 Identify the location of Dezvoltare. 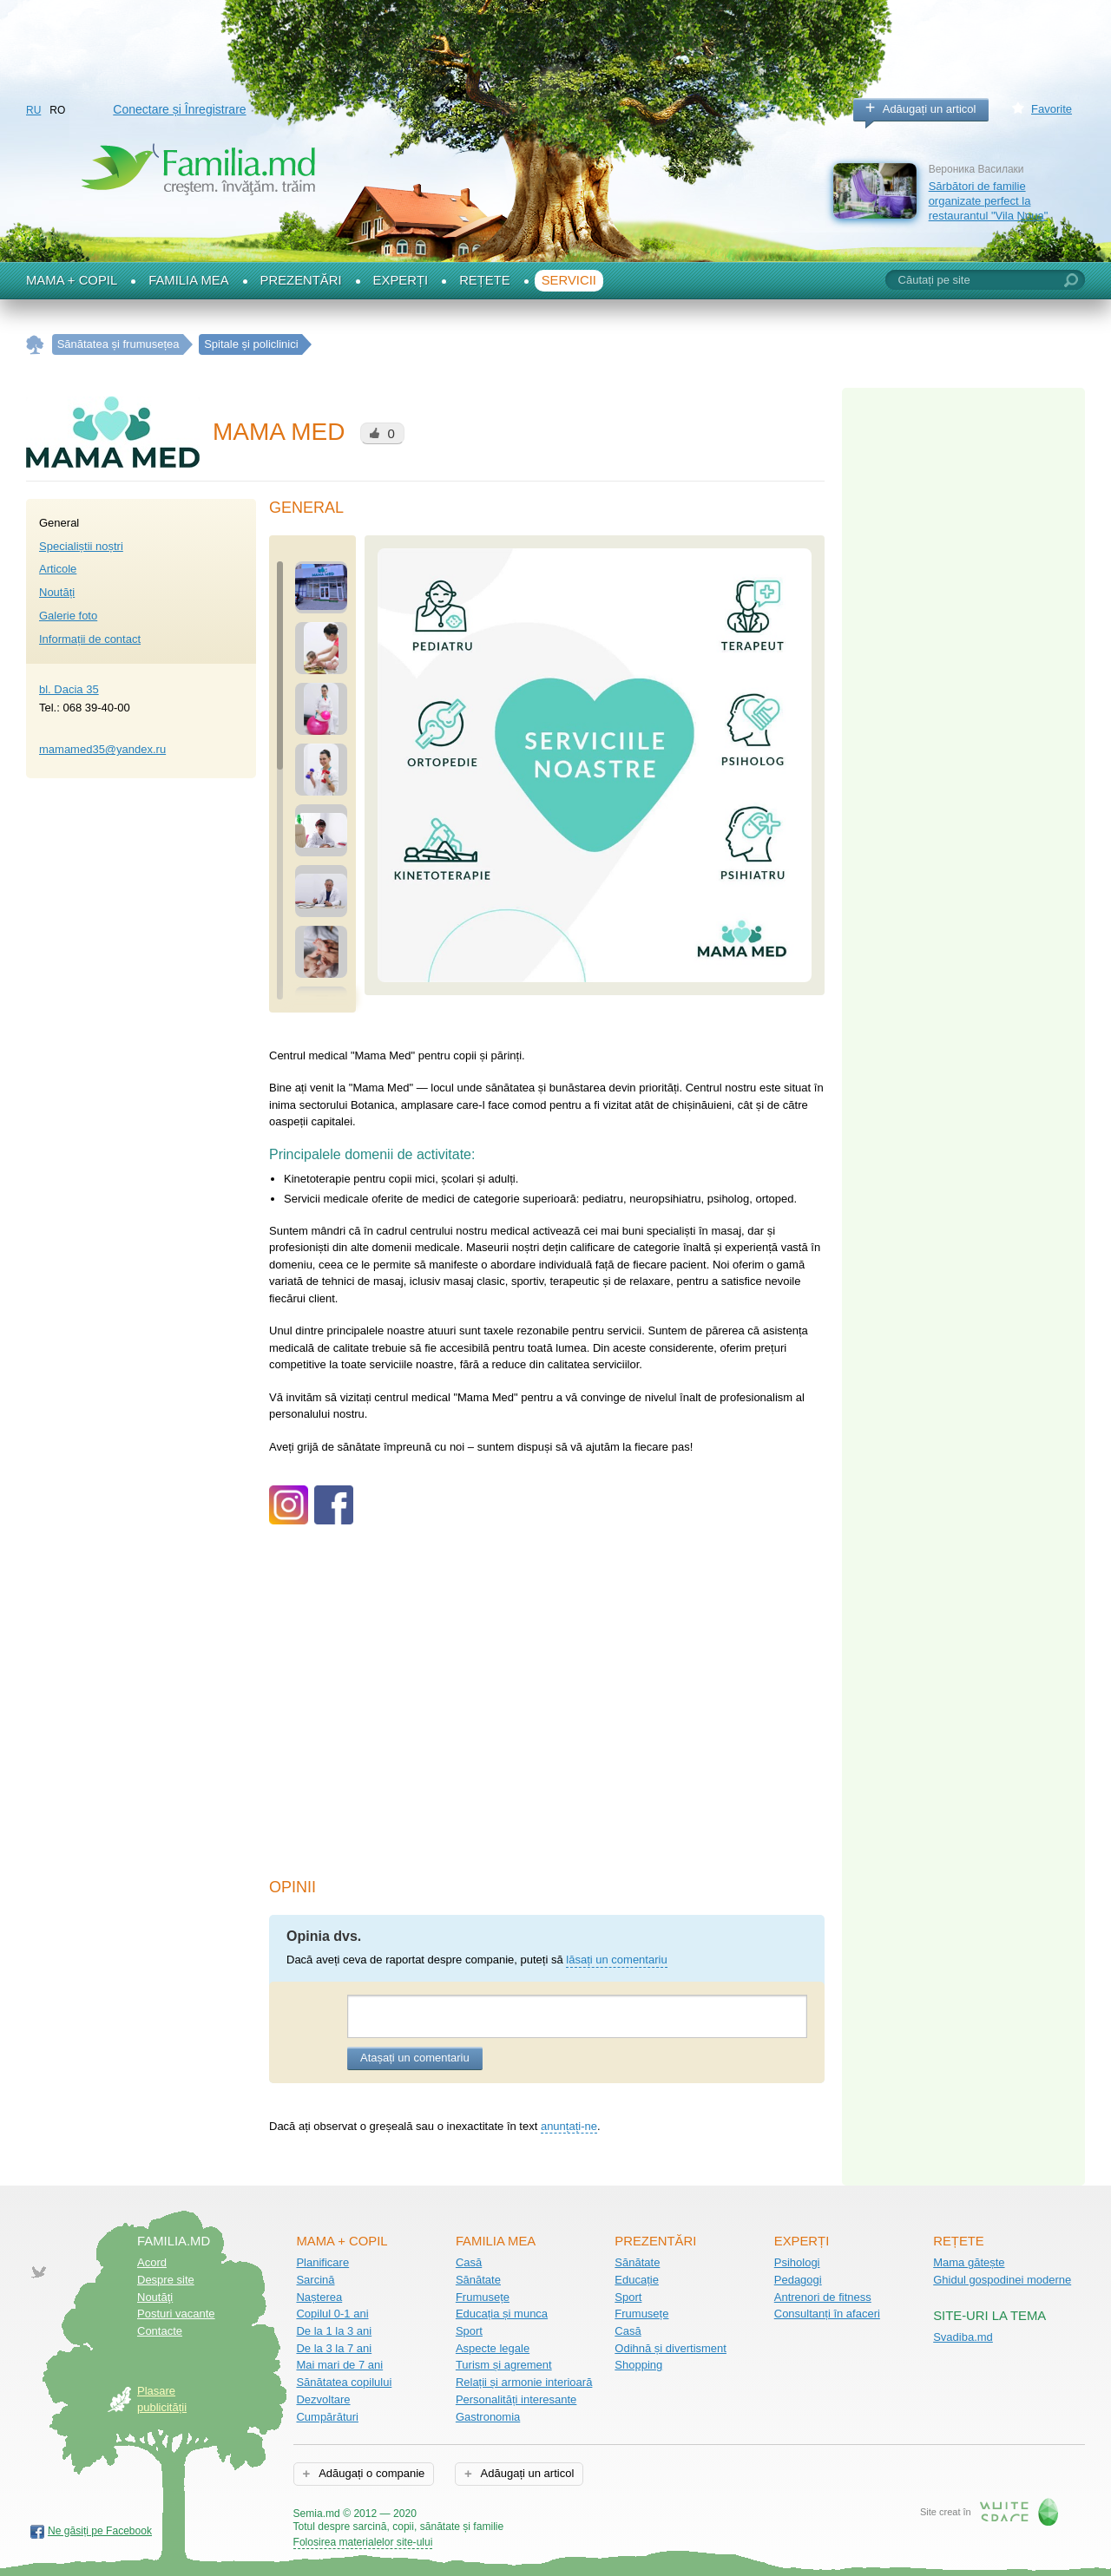
(323, 2399).